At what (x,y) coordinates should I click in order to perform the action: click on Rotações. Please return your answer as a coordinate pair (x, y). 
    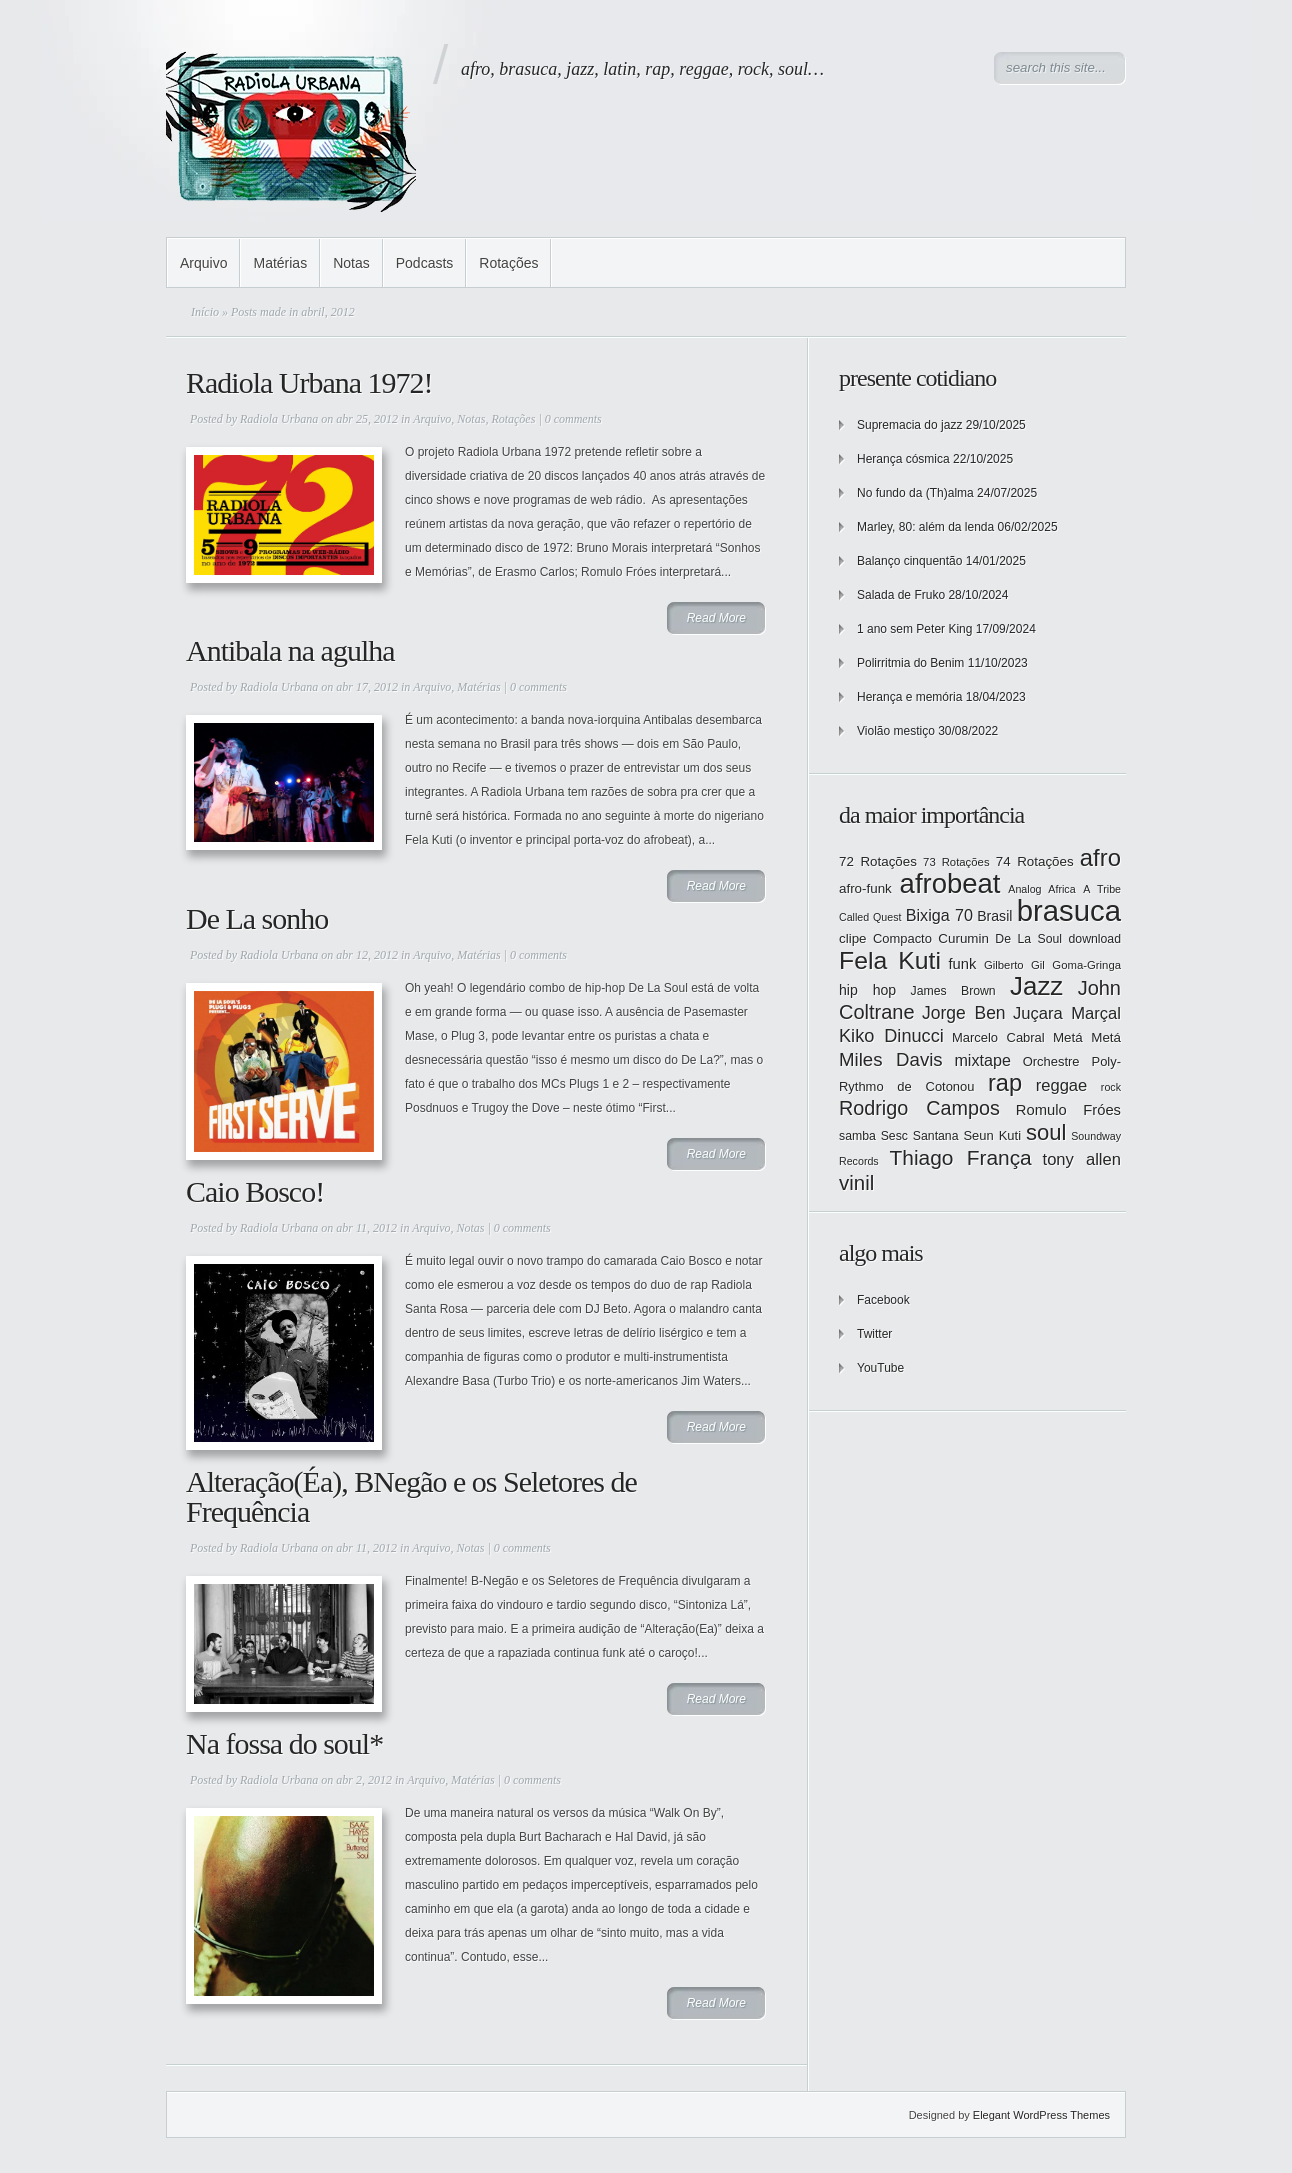
    Looking at the image, I should click on (508, 263).